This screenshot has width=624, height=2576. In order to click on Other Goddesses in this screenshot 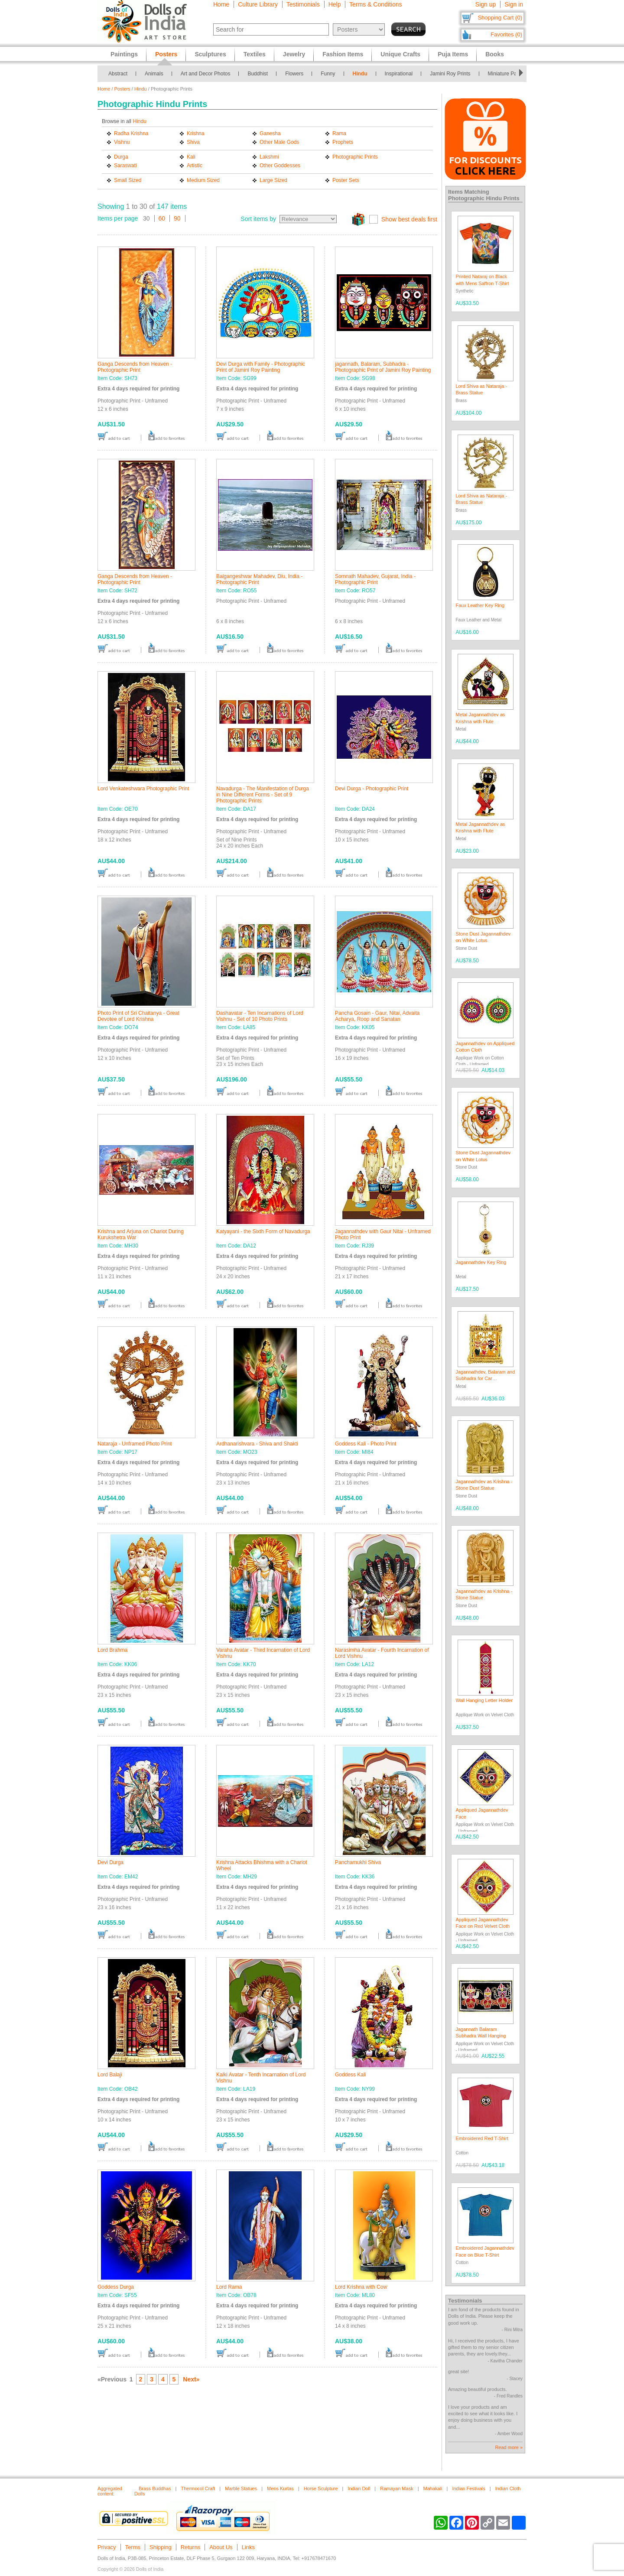, I will do `click(280, 165)`.